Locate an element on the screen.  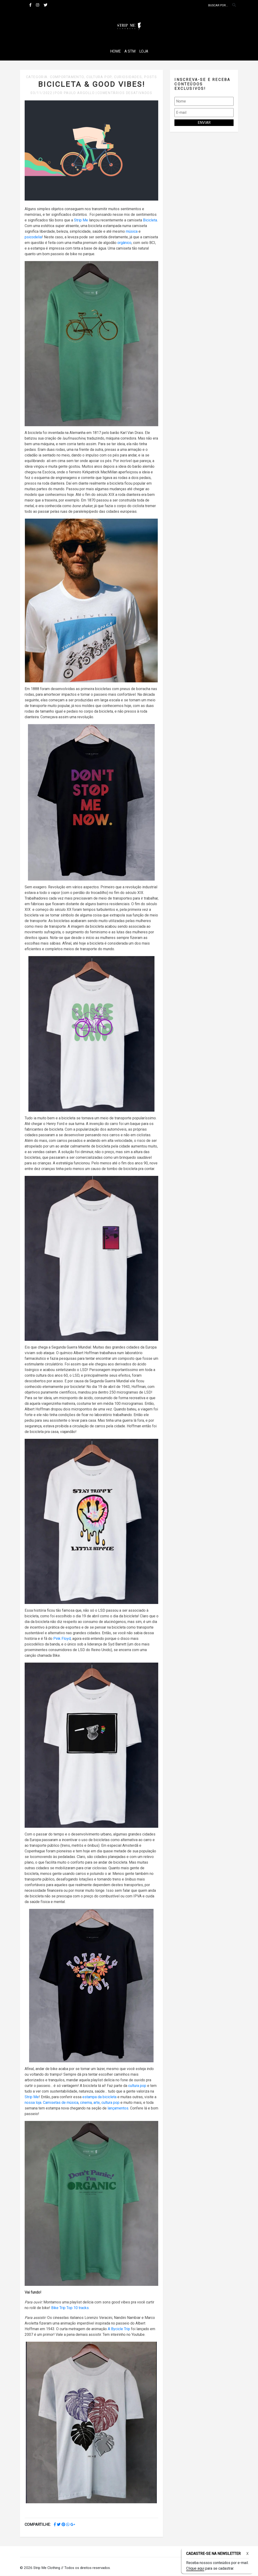
Clique aqui is located at coordinates (195, 2568).